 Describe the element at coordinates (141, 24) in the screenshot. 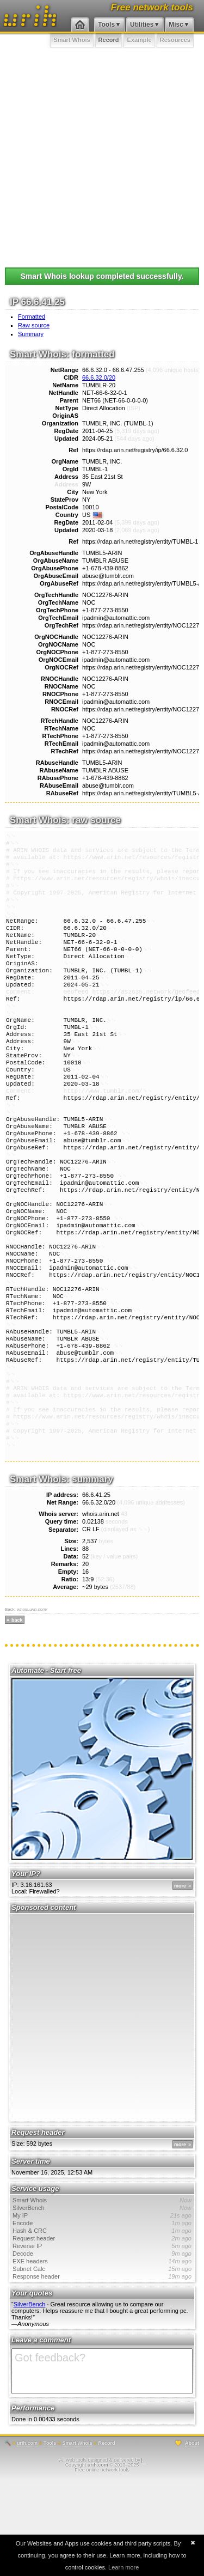

I see `Utilities` at that location.